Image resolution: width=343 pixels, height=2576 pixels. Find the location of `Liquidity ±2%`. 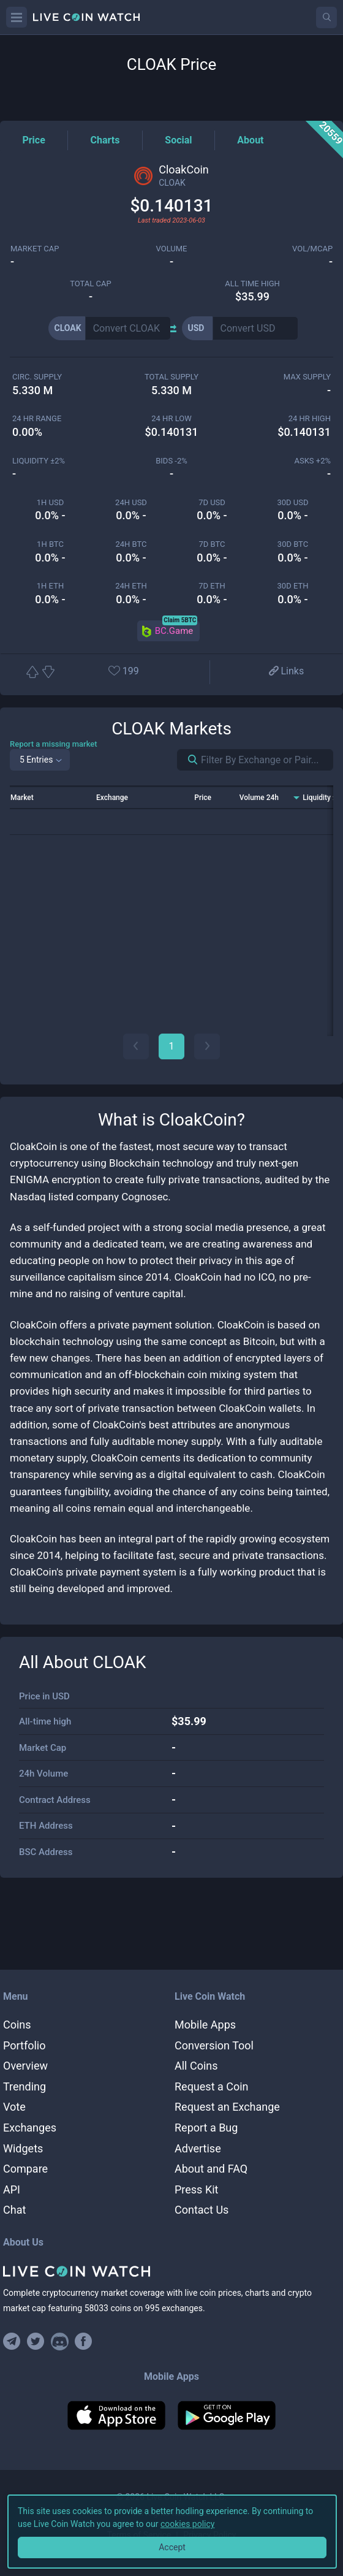

Liquidity ±2% is located at coordinates (38, 460).